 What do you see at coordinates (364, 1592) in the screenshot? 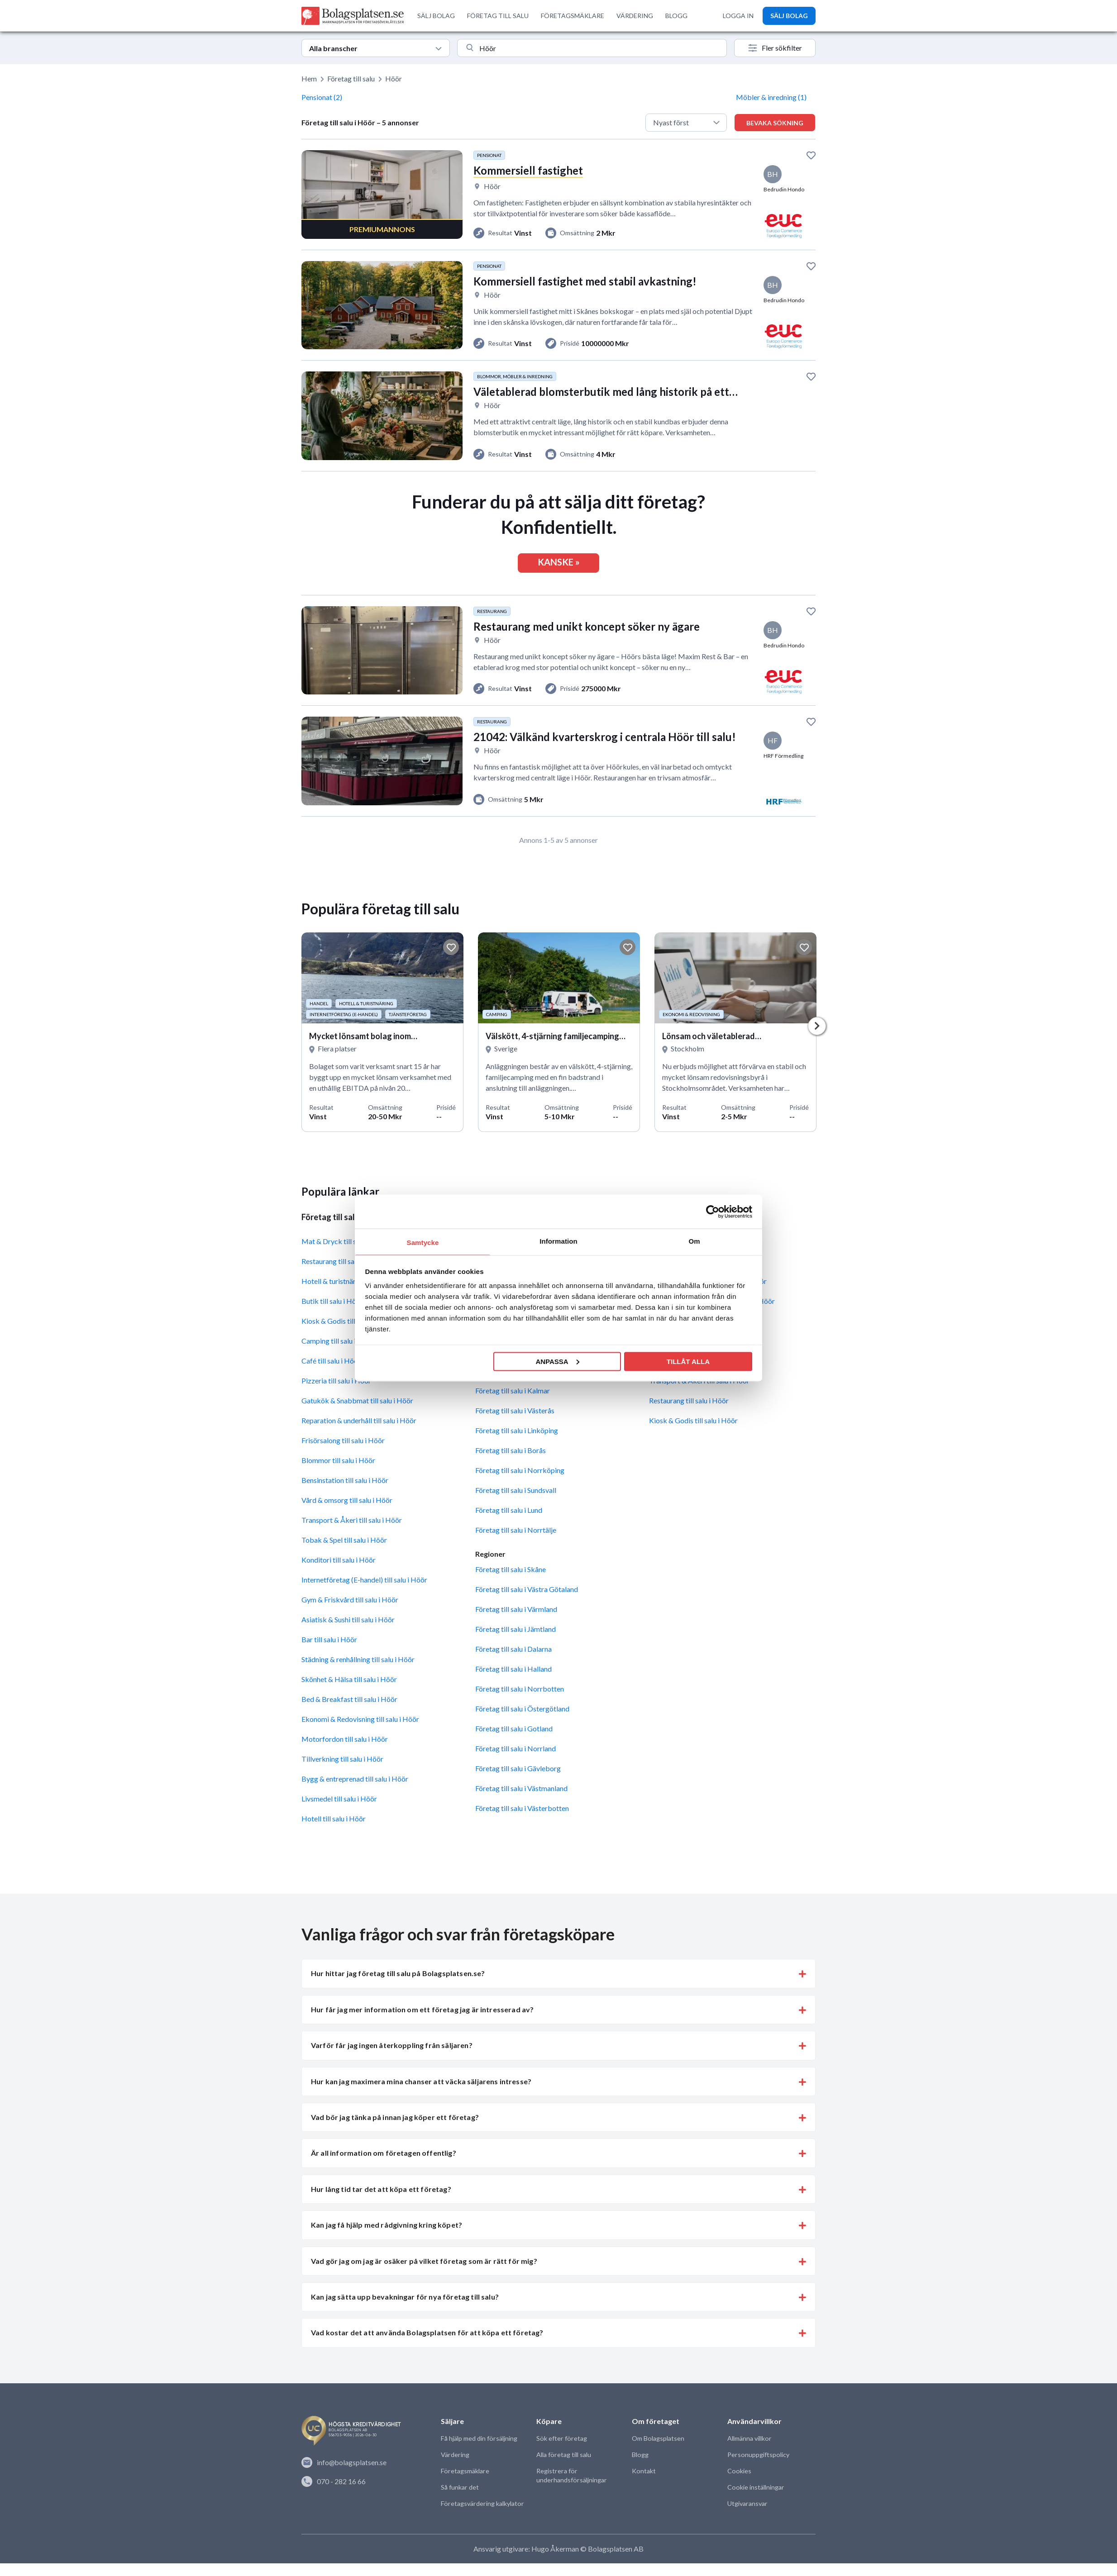
I see `Internetföretag (E-handel) till salu i Höör` at bounding box center [364, 1592].